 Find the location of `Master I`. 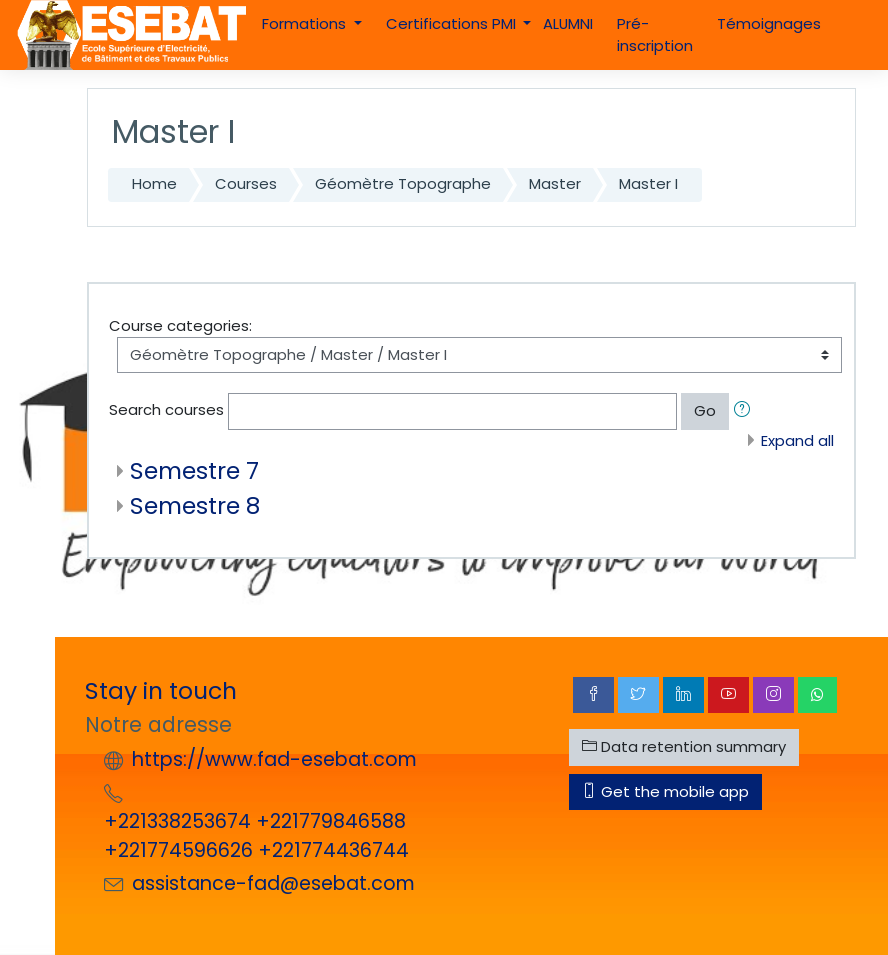

Master I is located at coordinates (648, 183).